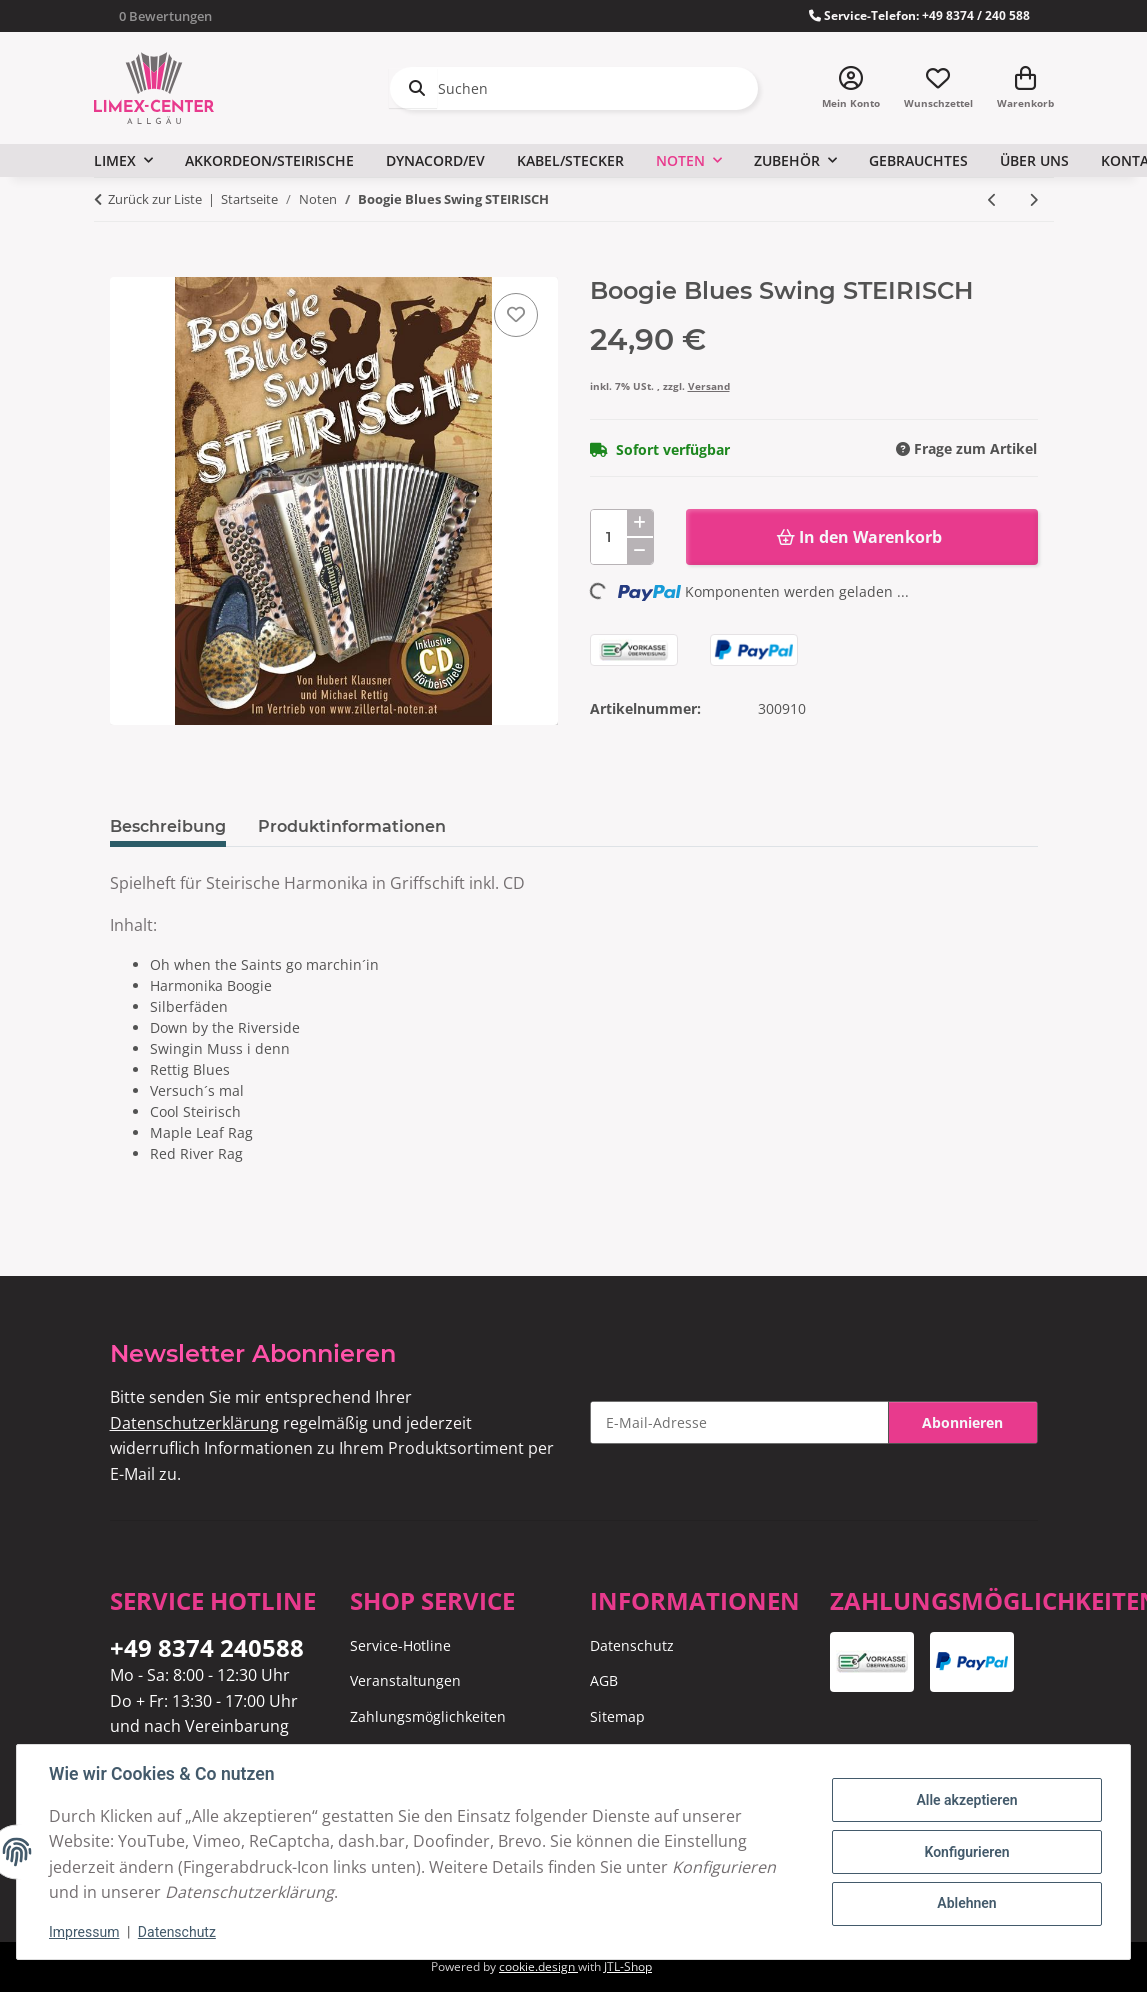  Describe the element at coordinates (405, 1680) in the screenshot. I see `Veranstaltungen` at that location.